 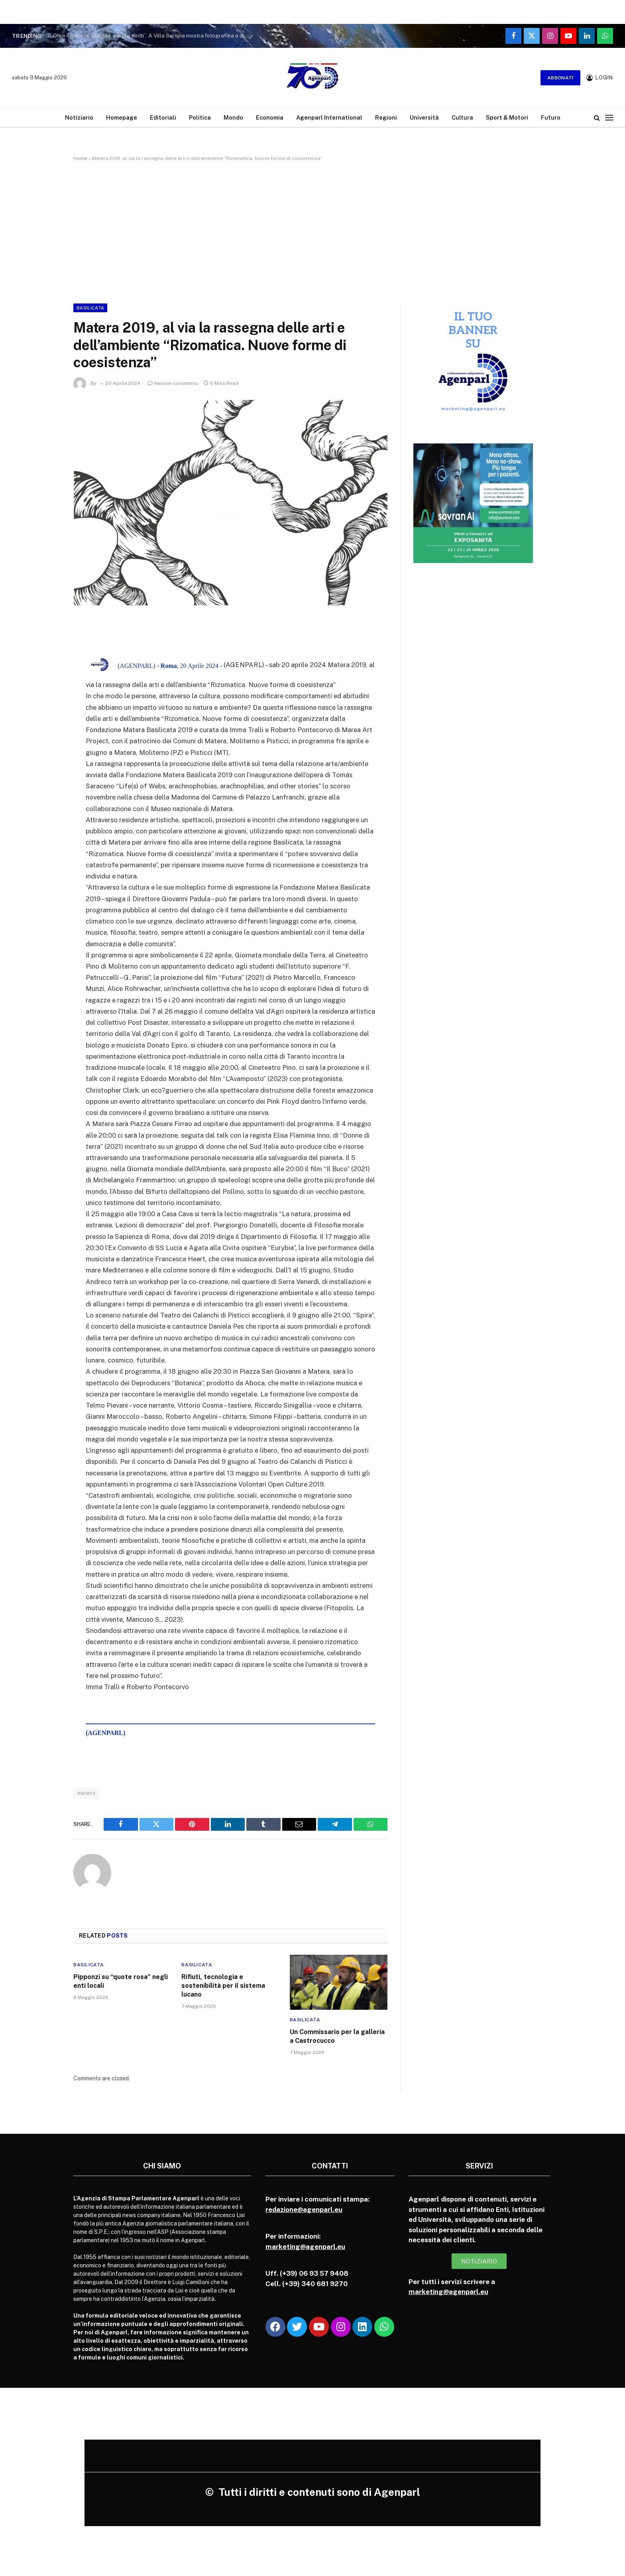 I want to click on [Advertisement], so click(x=312, y=231).